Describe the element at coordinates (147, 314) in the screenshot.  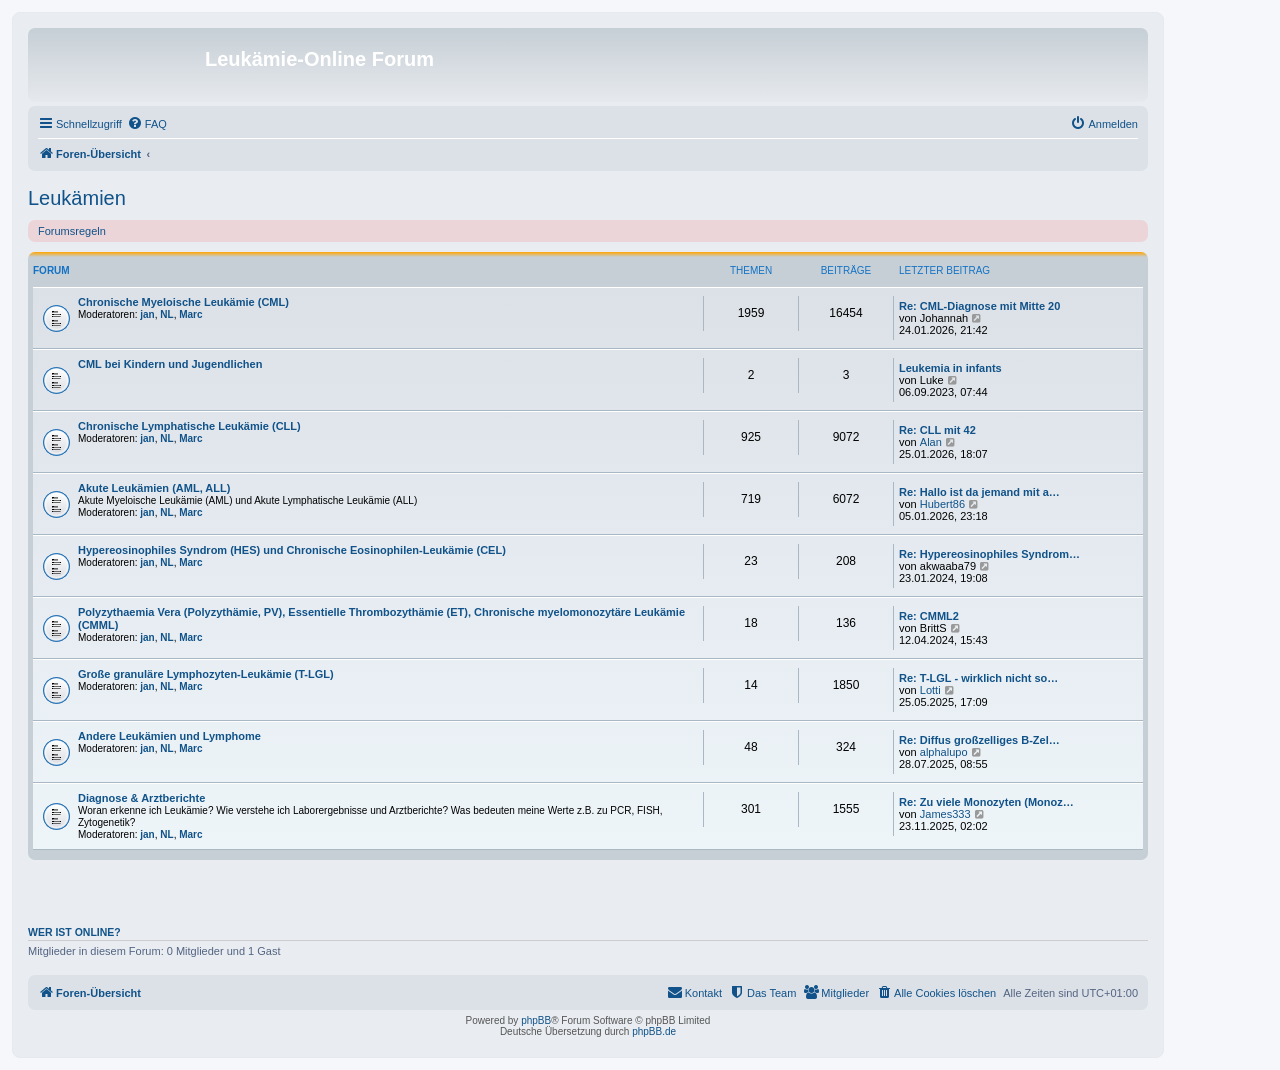
I see `jan` at that location.